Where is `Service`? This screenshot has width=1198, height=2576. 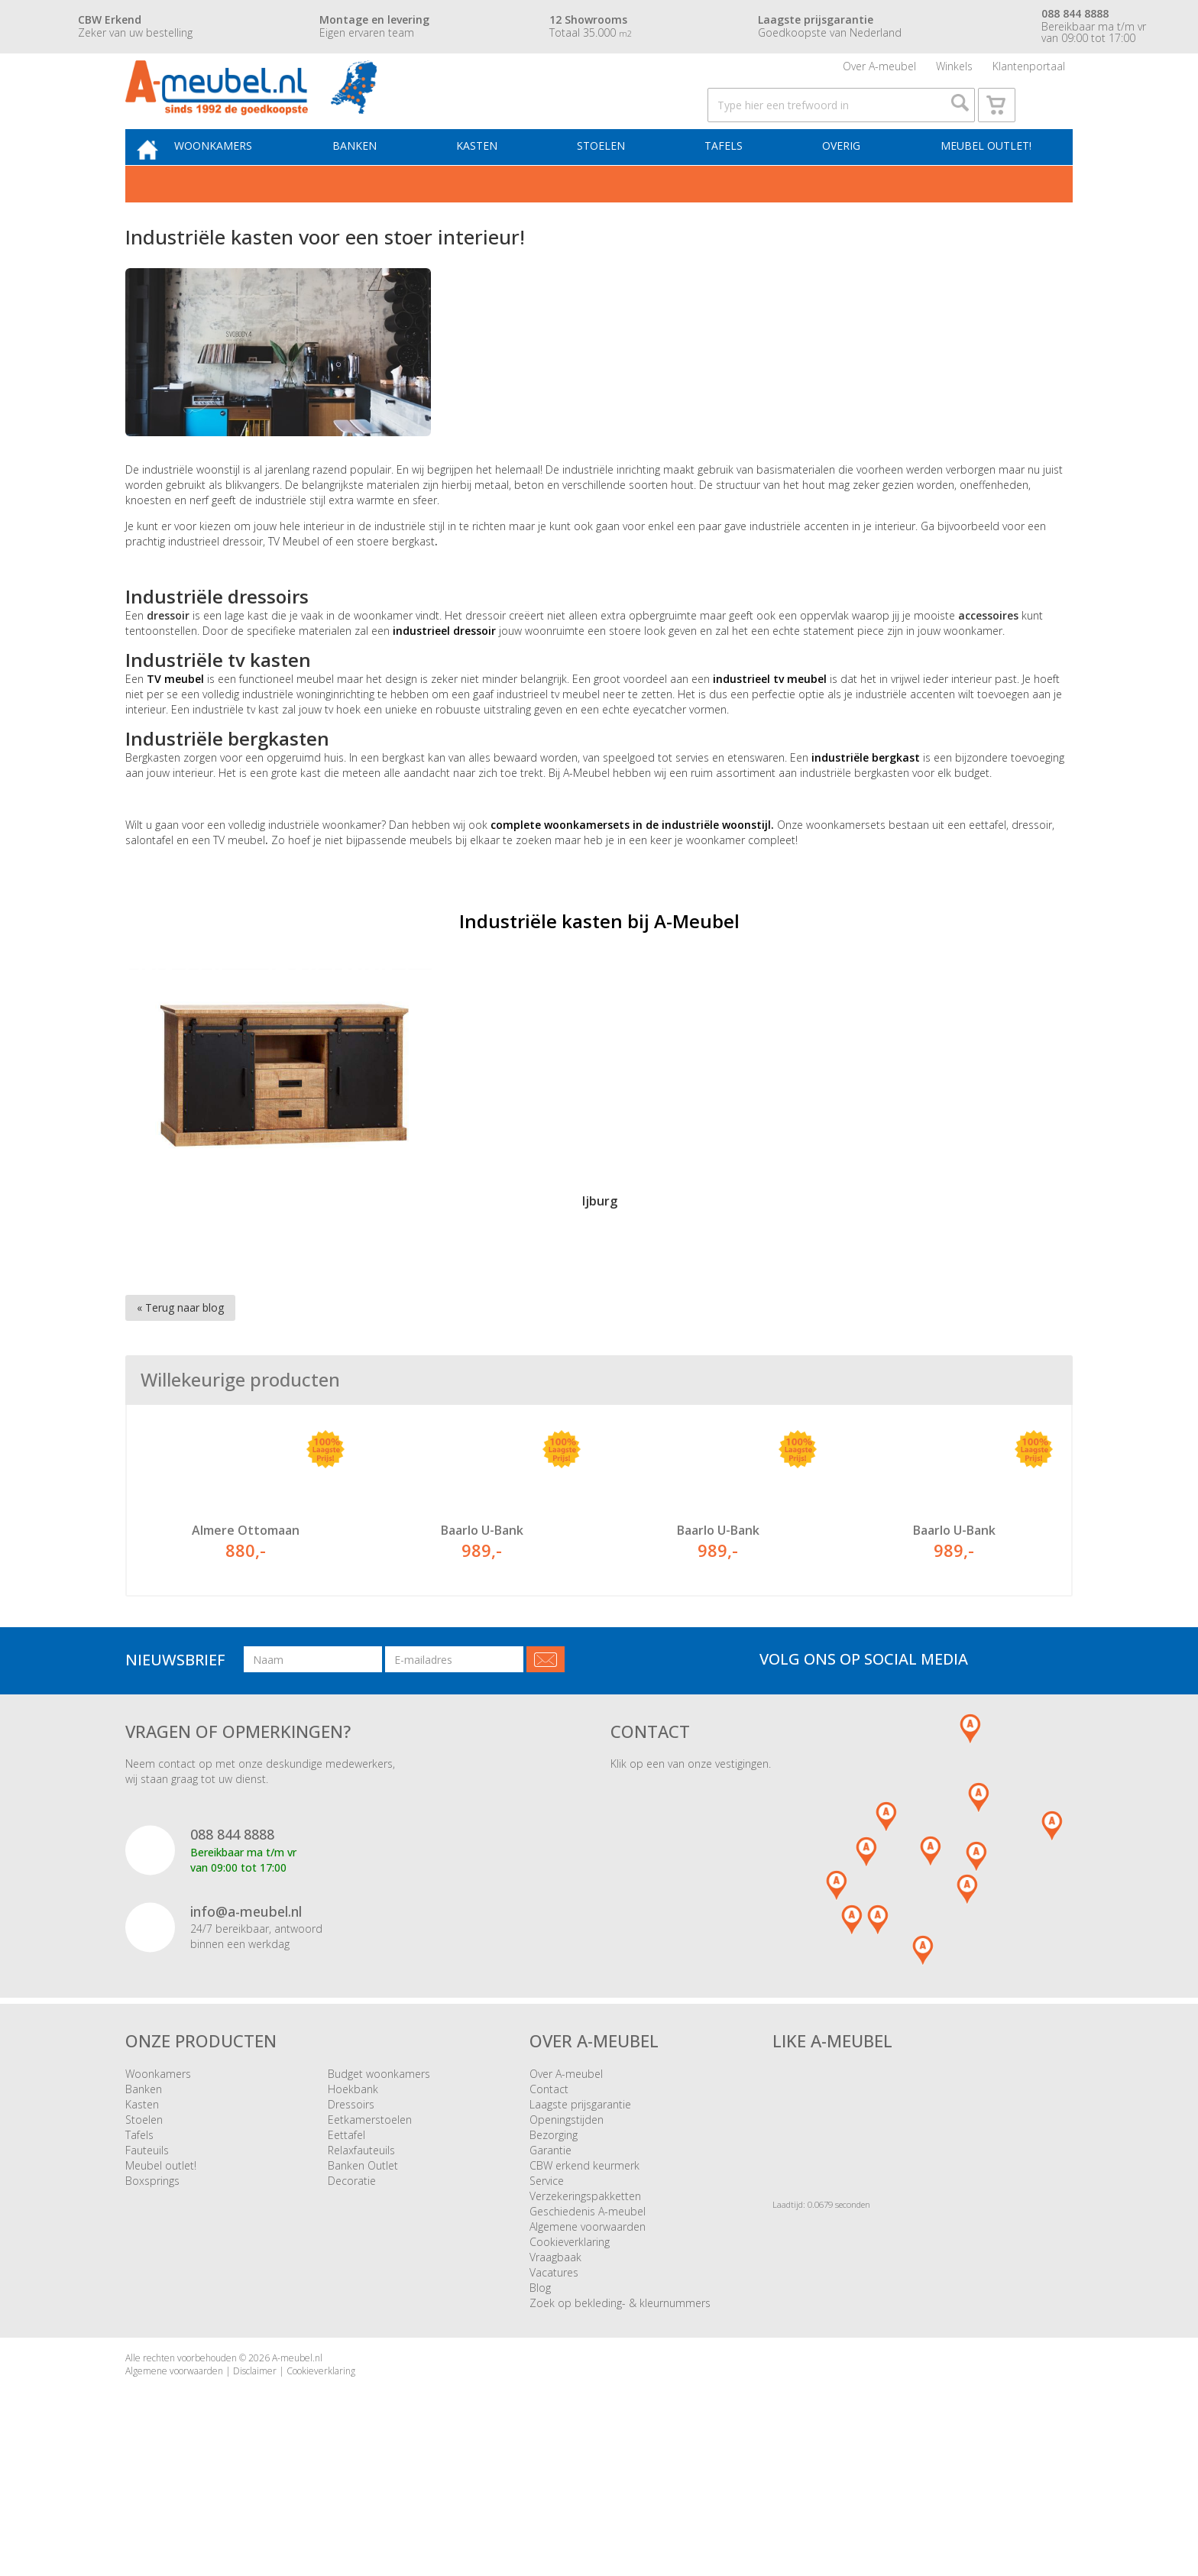
Service is located at coordinates (546, 2295).